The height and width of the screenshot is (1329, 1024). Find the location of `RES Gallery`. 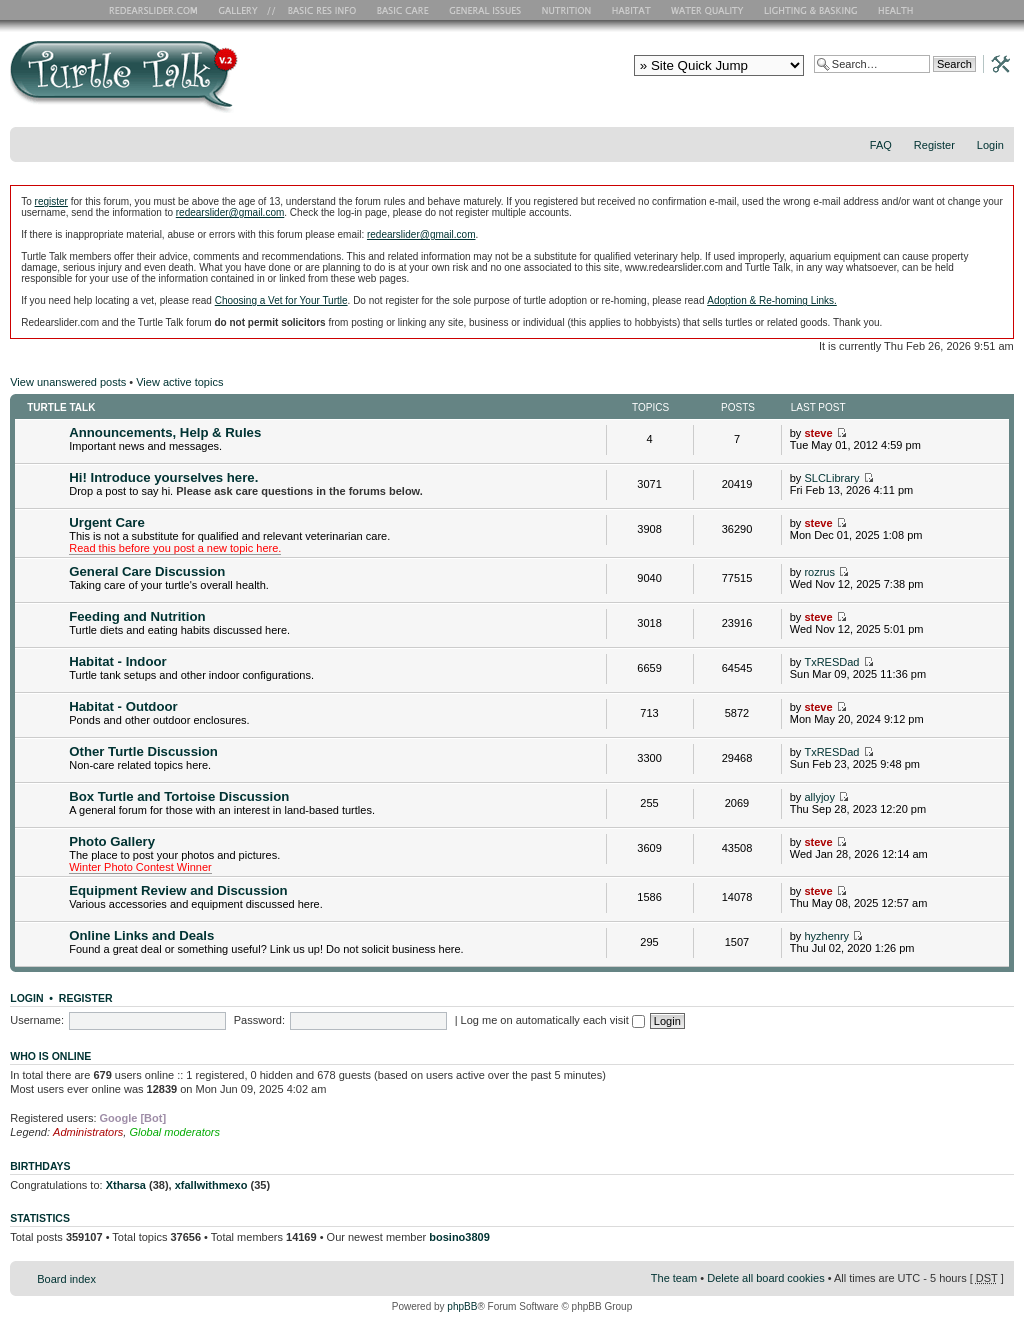

RES Gallery is located at coordinates (244, 10).